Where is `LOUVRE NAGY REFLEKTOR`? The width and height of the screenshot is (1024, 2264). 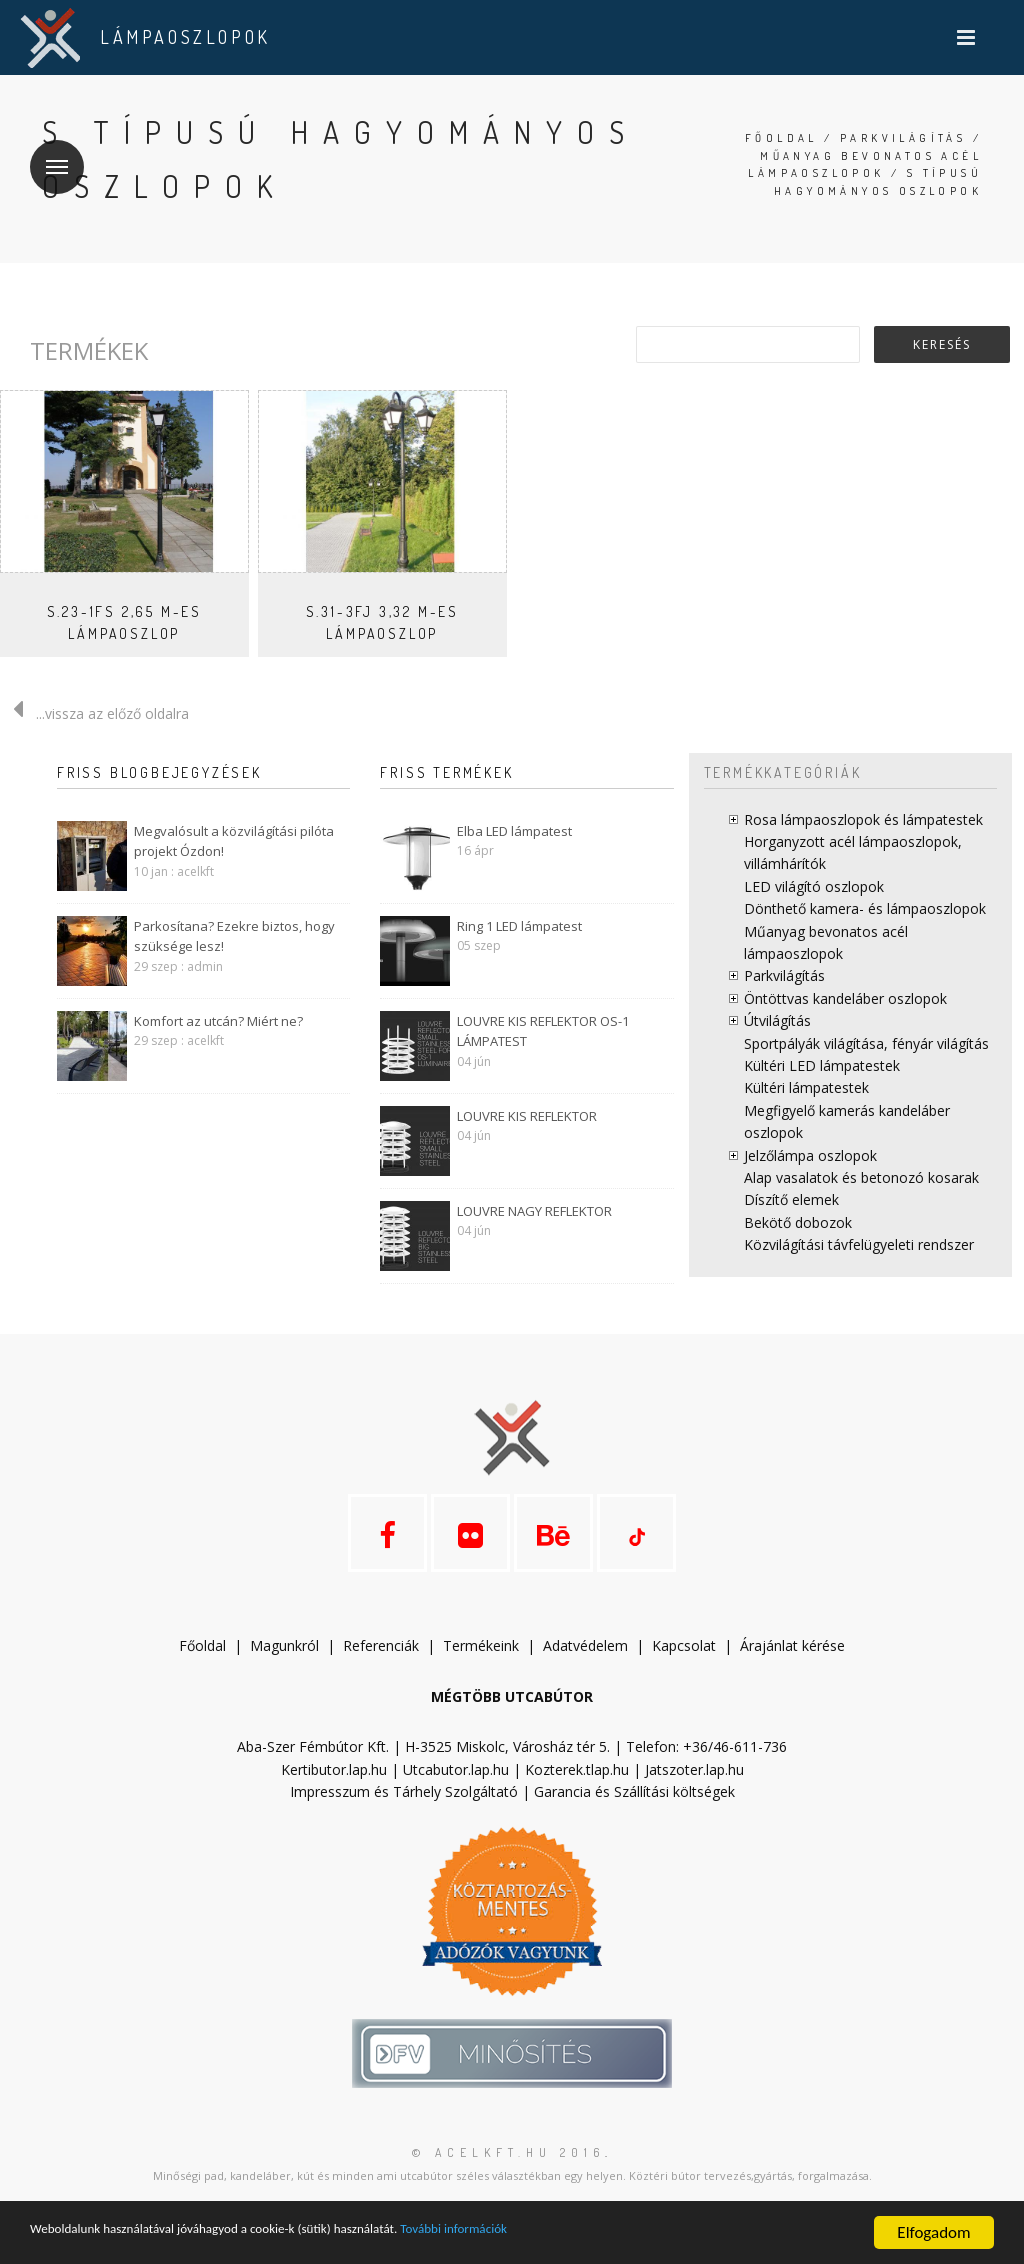
LOUVRE NAGY REFLEKTOR is located at coordinates (534, 1211).